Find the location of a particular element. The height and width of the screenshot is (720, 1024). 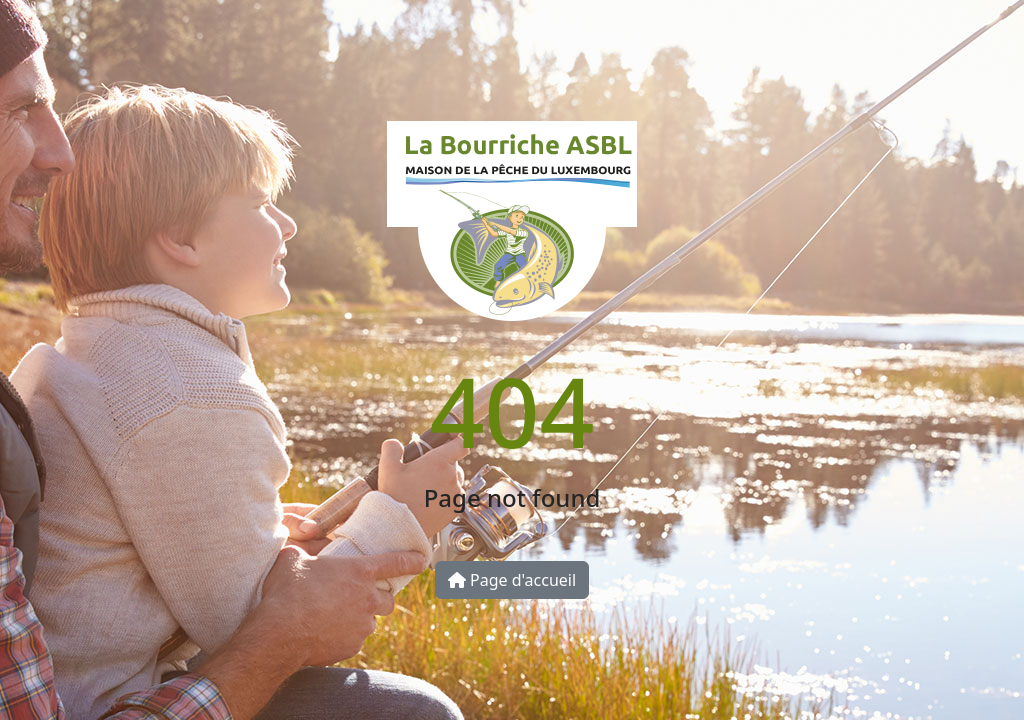

Page d'accueil is located at coordinates (512, 580).